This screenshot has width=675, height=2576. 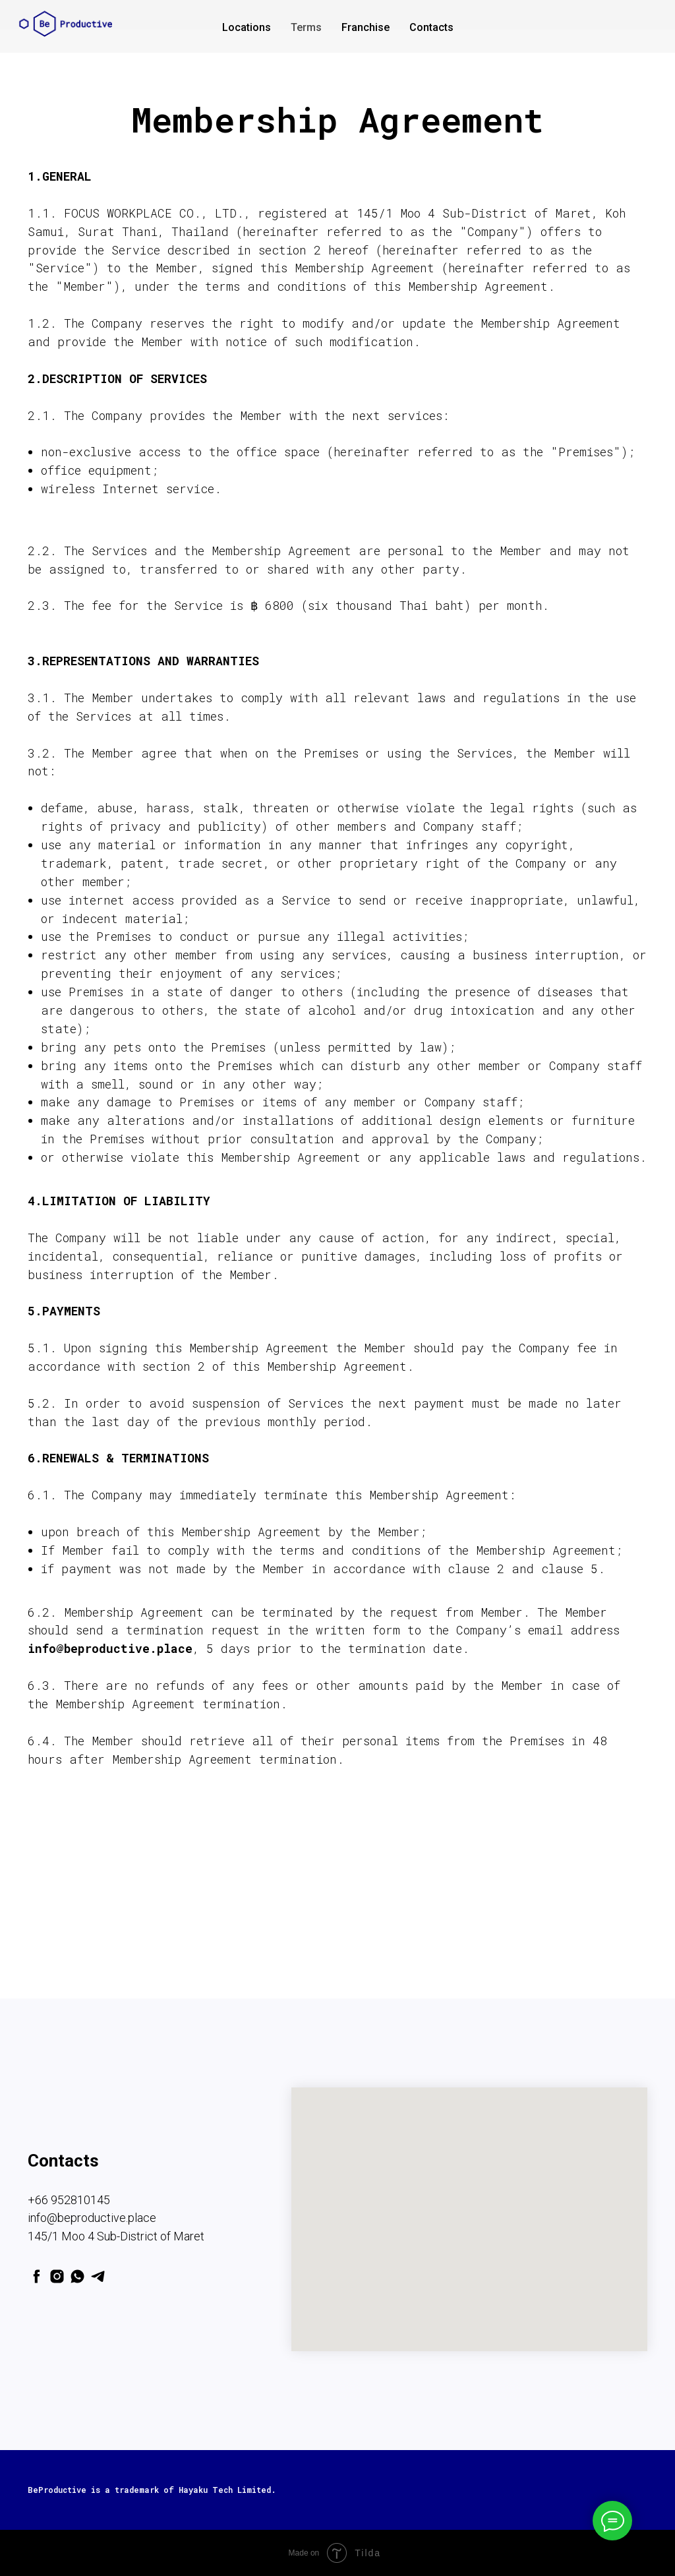 What do you see at coordinates (246, 27) in the screenshot?
I see `Locations` at bounding box center [246, 27].